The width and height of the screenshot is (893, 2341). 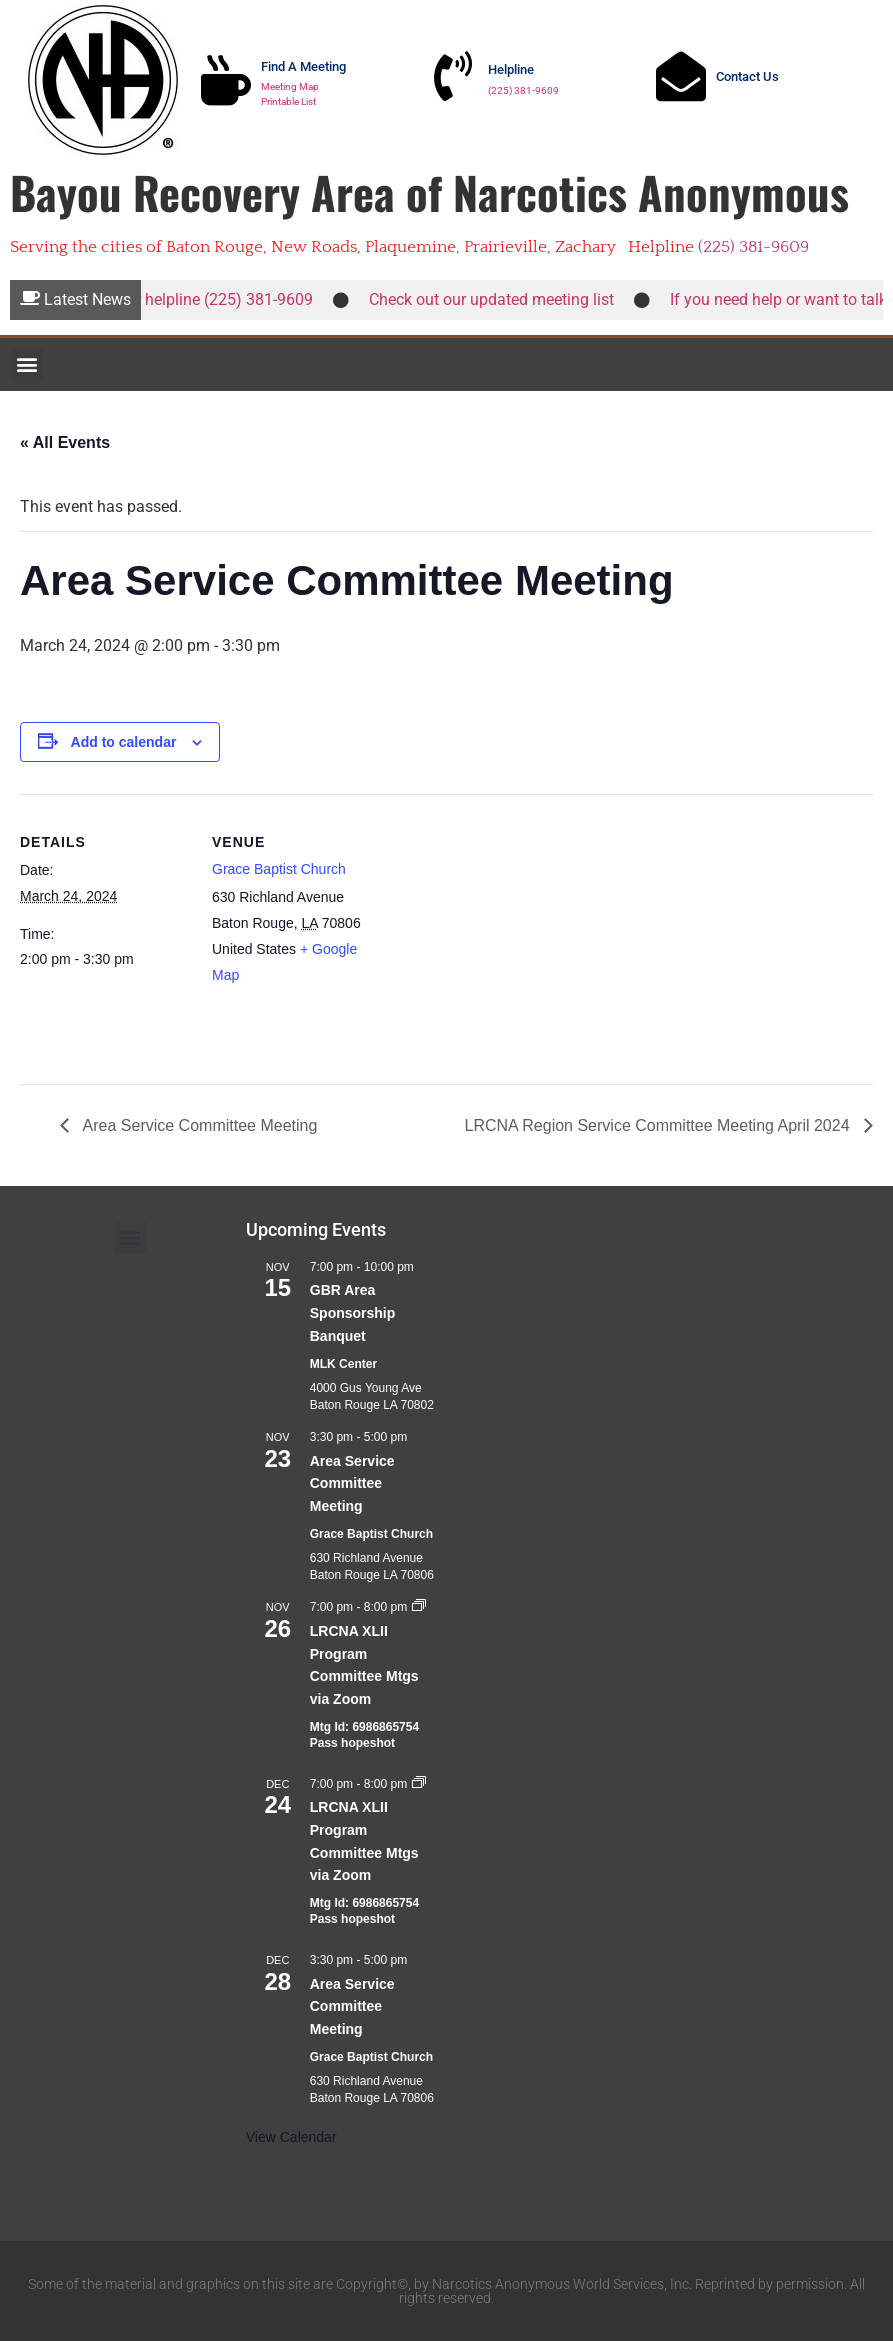 I want to click on View Calendar, so click(x=291, y=2137).